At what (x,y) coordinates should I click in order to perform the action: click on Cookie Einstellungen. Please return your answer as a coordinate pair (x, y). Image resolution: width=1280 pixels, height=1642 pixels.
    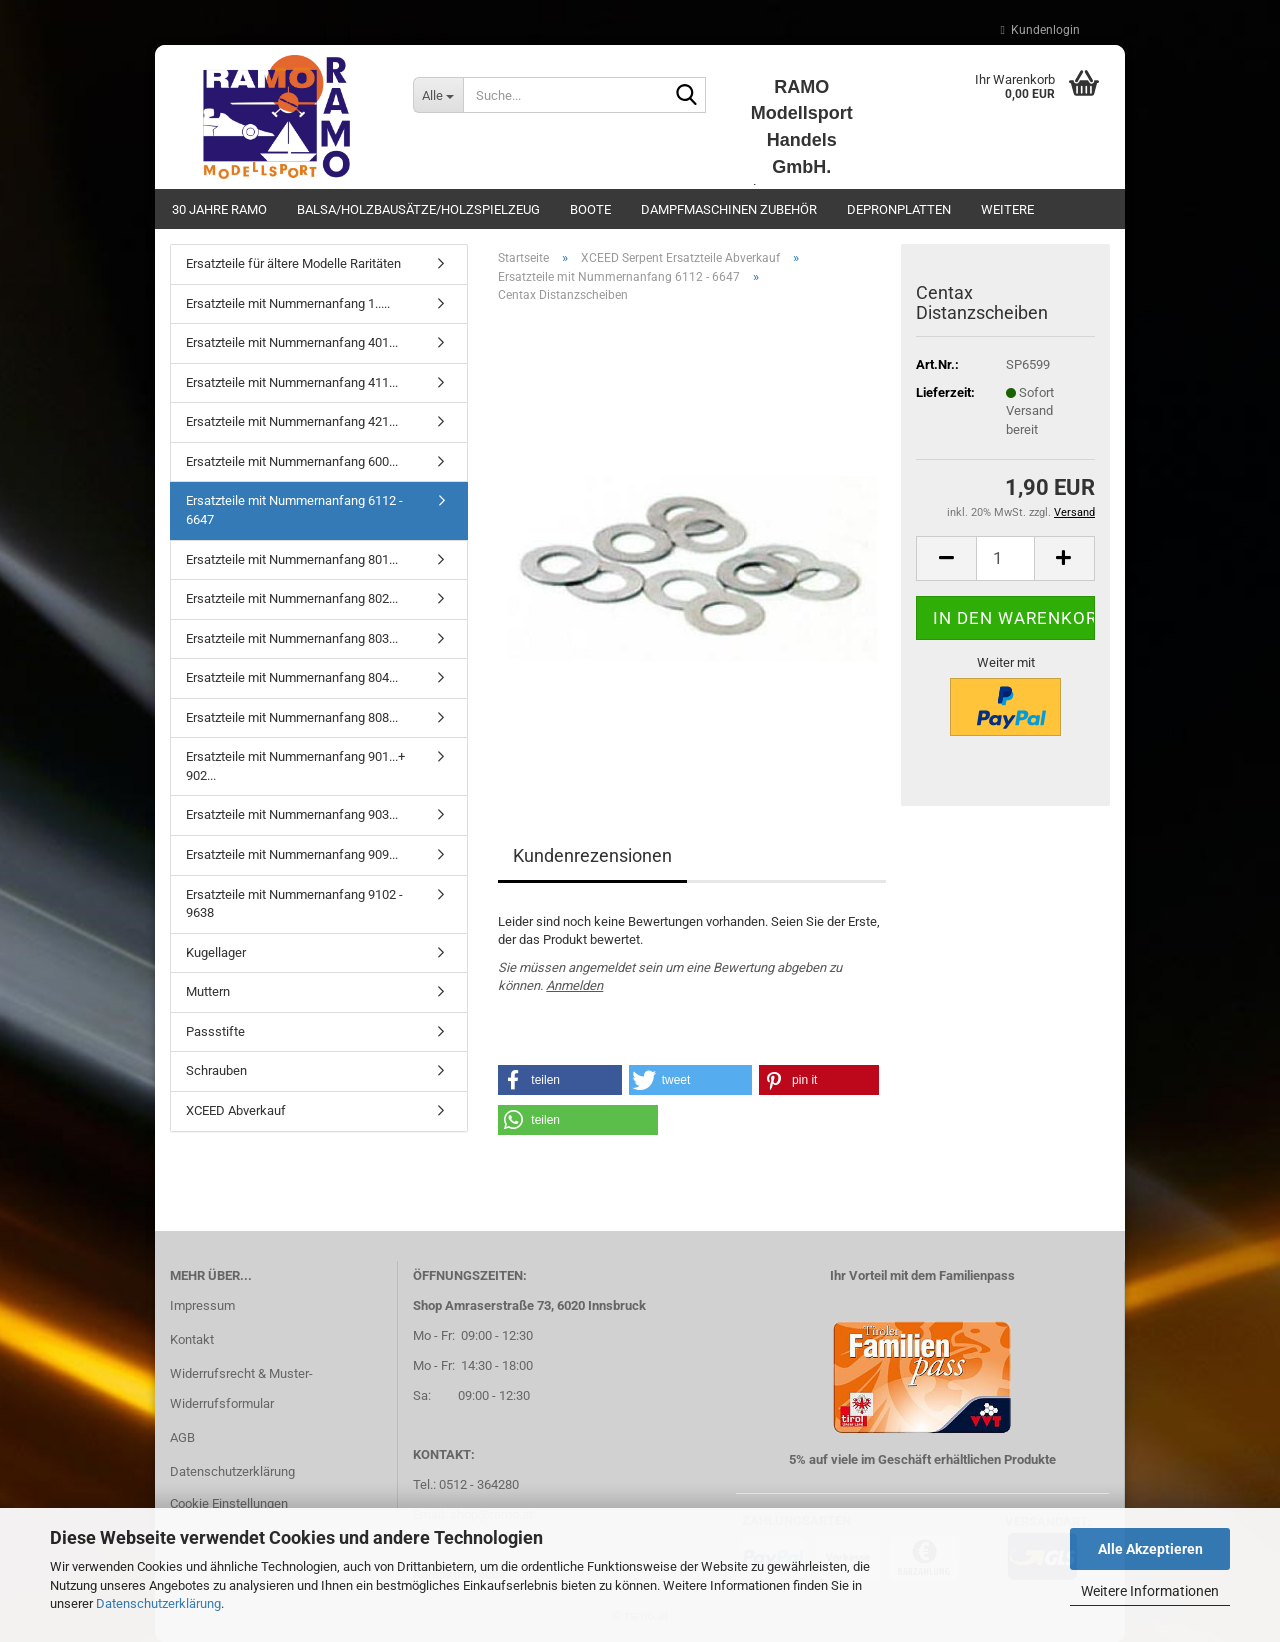
    Looking at the image, I should click on (229, 1503).